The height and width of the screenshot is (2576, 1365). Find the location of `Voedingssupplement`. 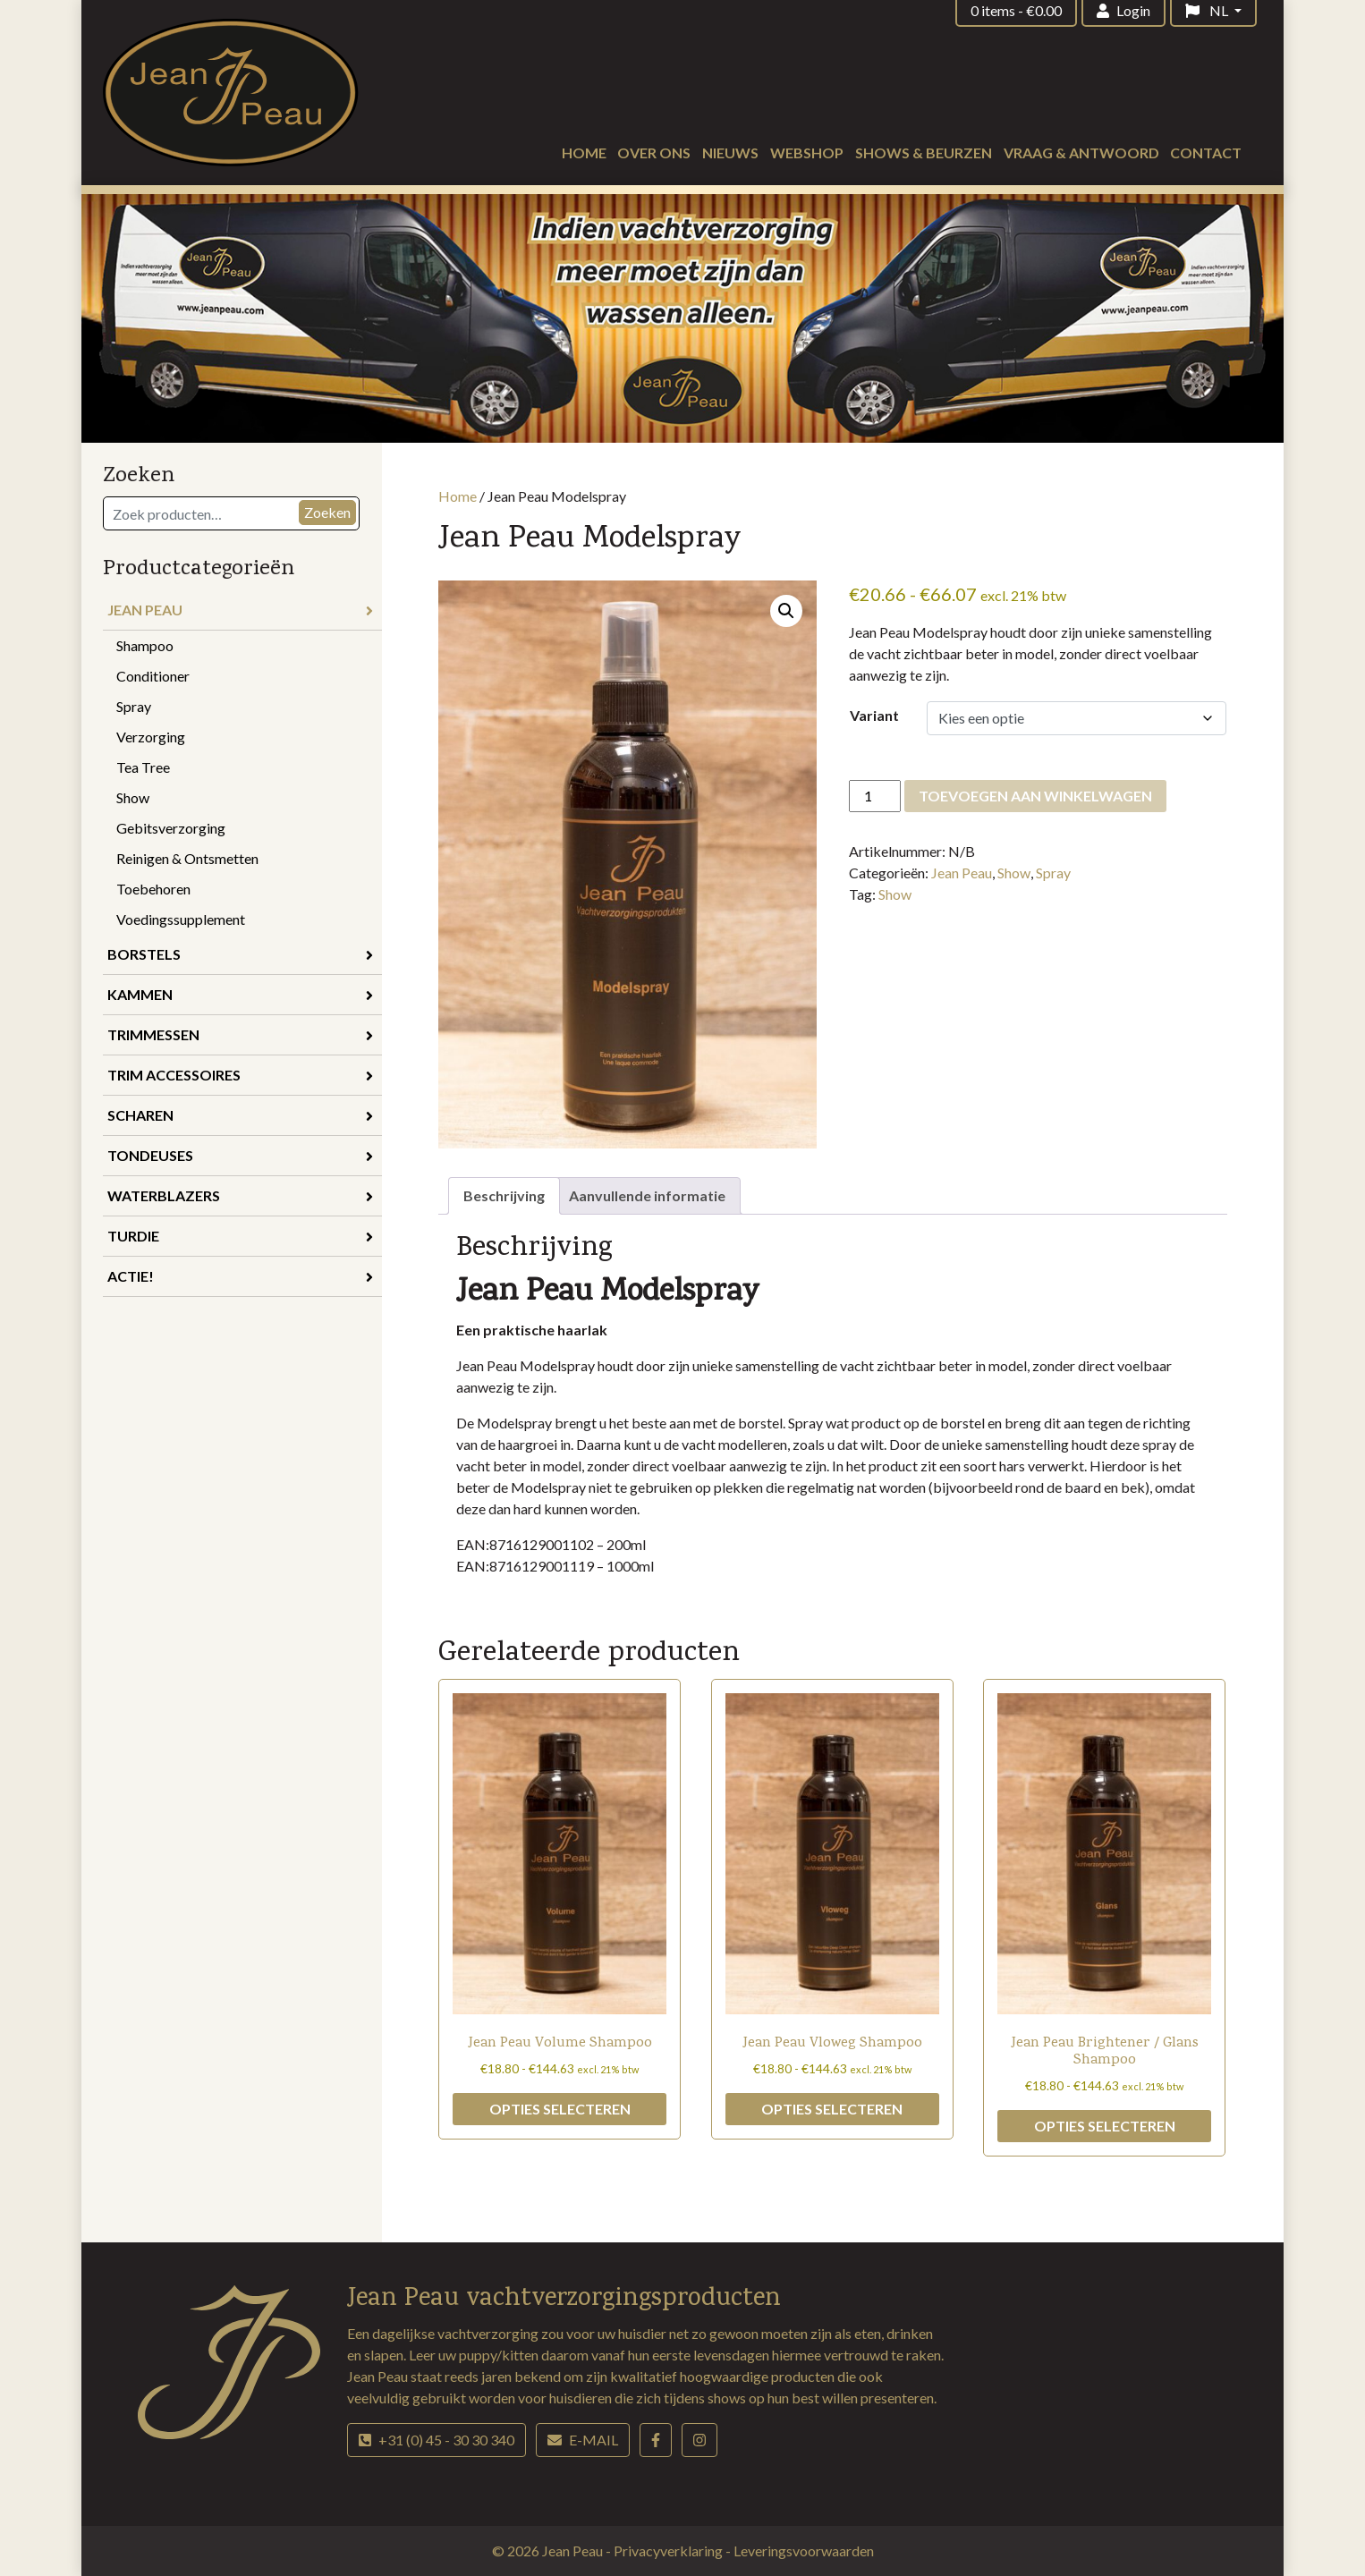

Voedingssupplement is located at coordinates (180, 919).